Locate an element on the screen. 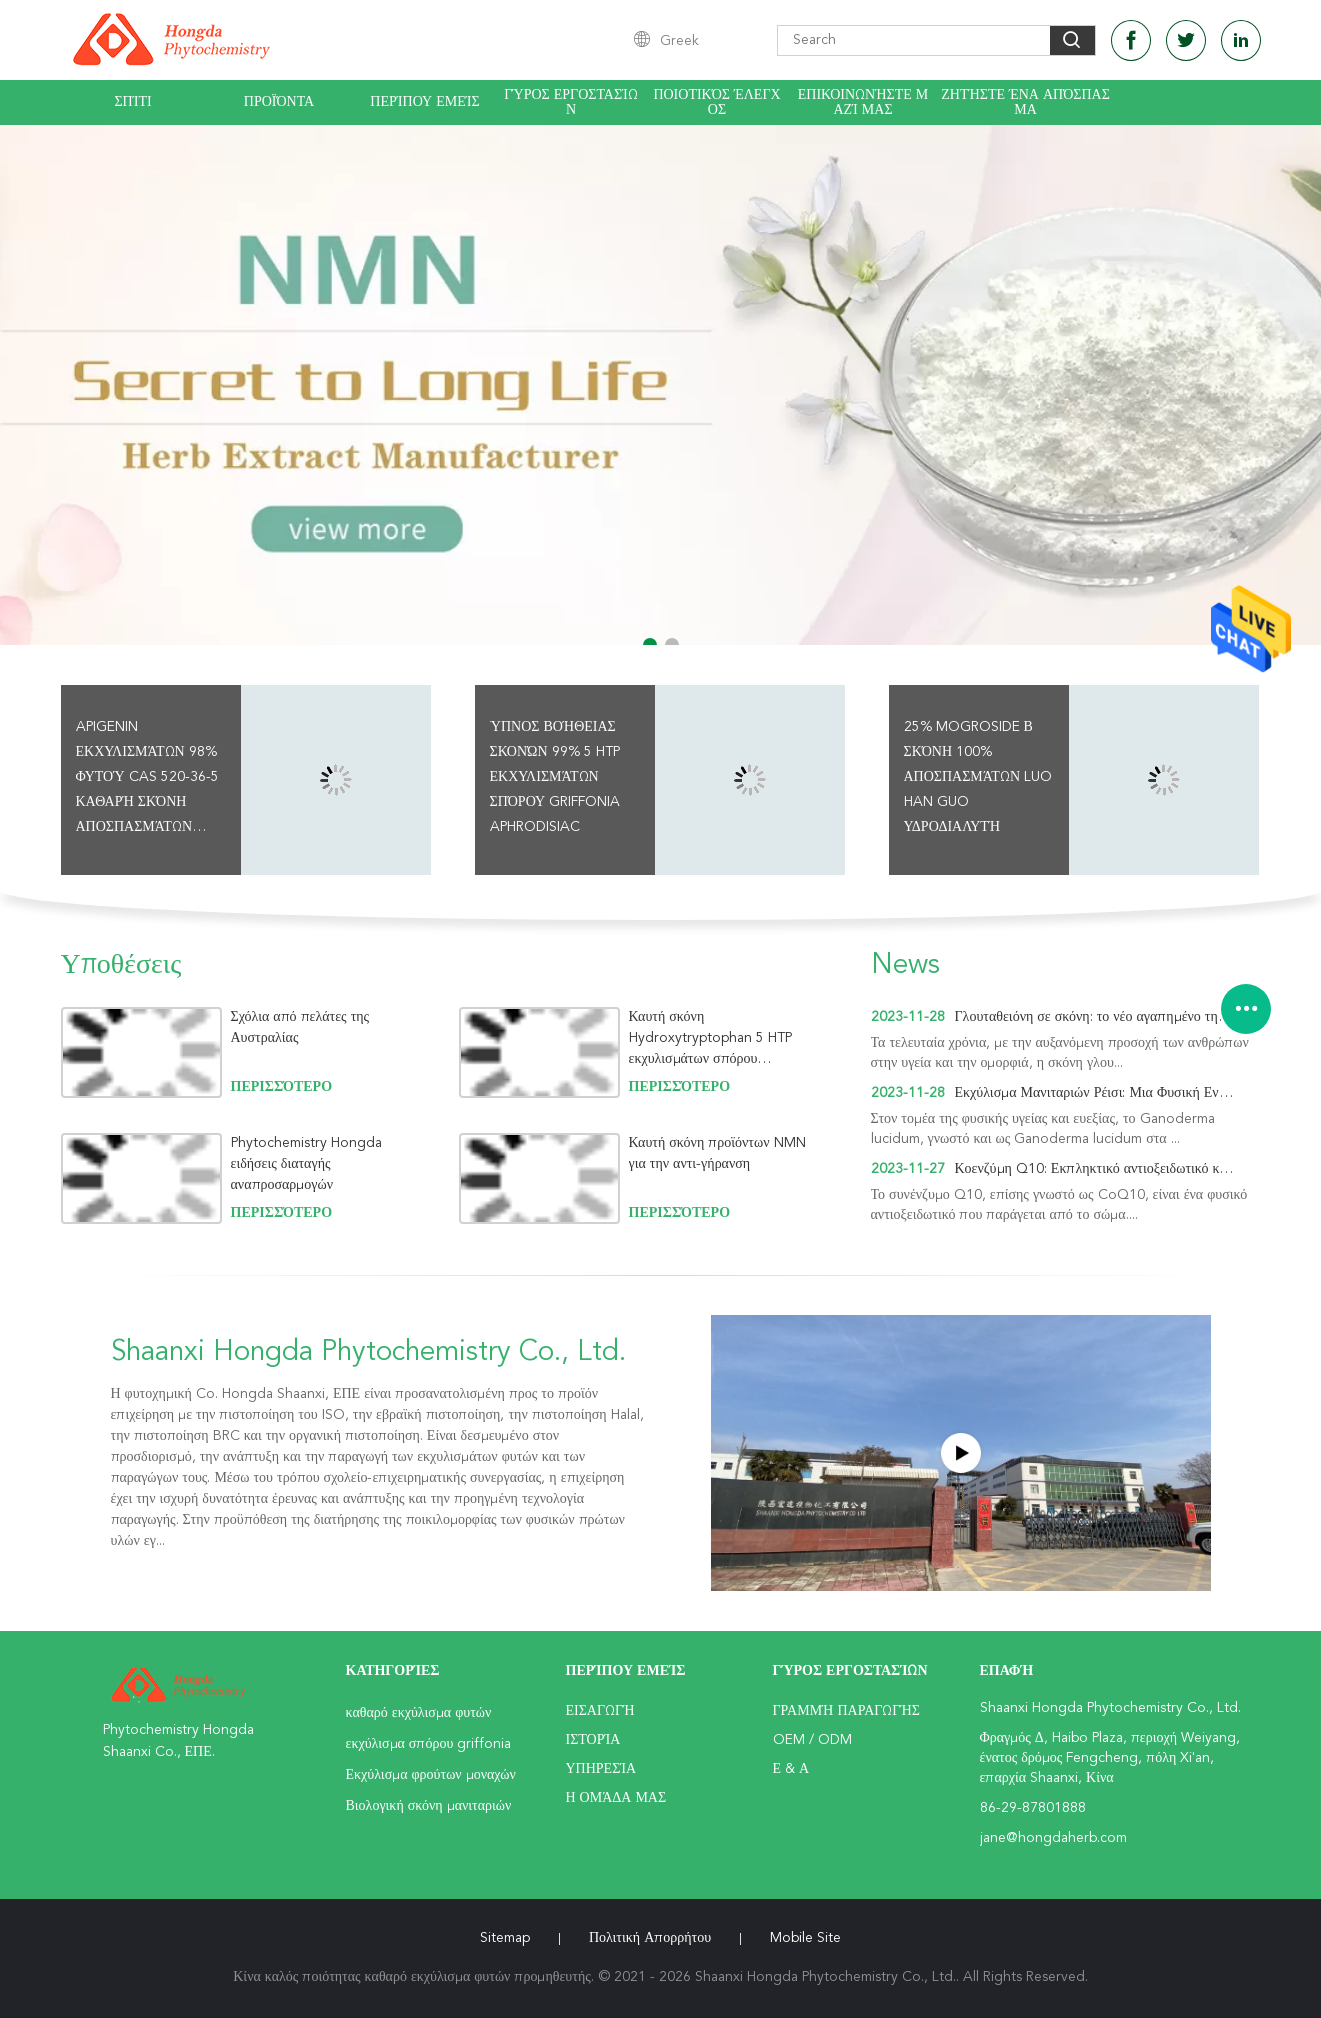 This screenshot has height=2018, width=1321. Sitemap is located at coordinates (505, 1938).